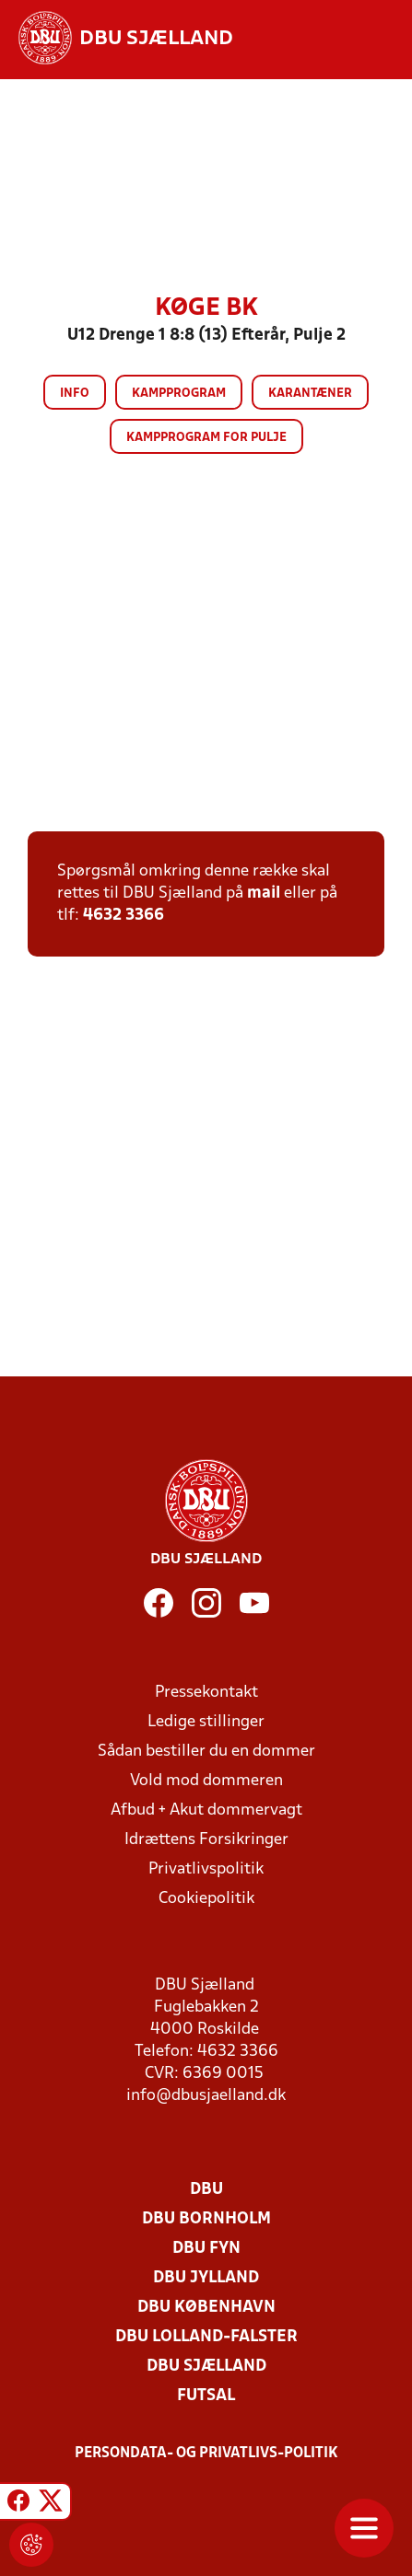 Image resolution: width=412 pixels, height=2576 pixels. Describe the element at coordinates (206, 2278) in the screenshot. I see `DBU Jylland` at that location.